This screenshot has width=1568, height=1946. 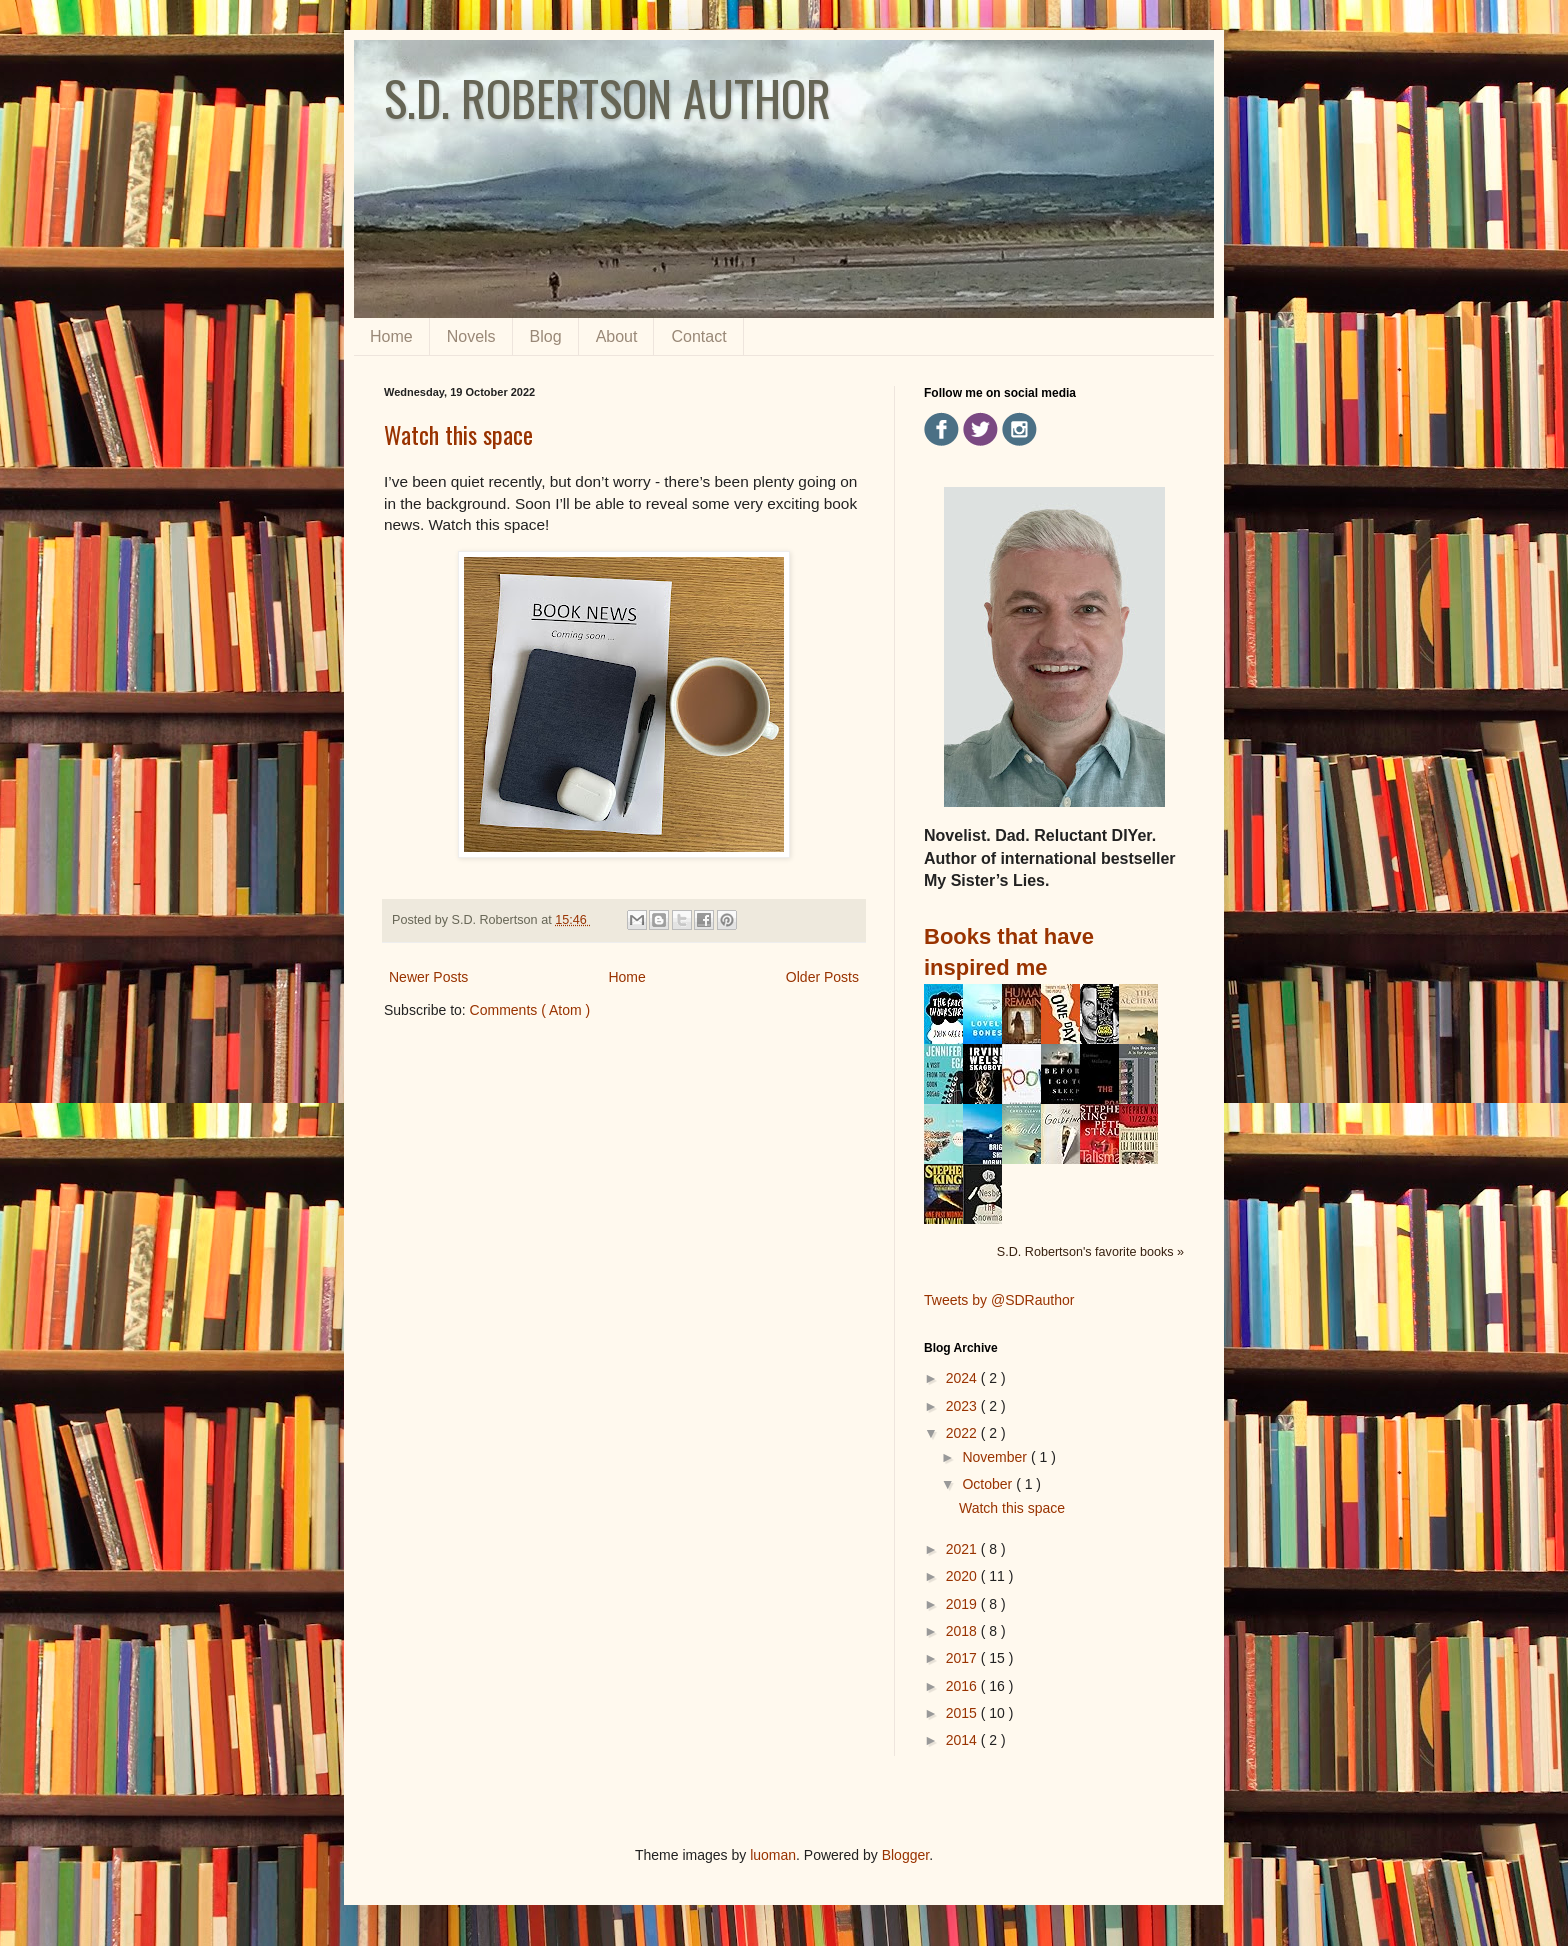 I want to click on November, so click(x=996, y=1457).